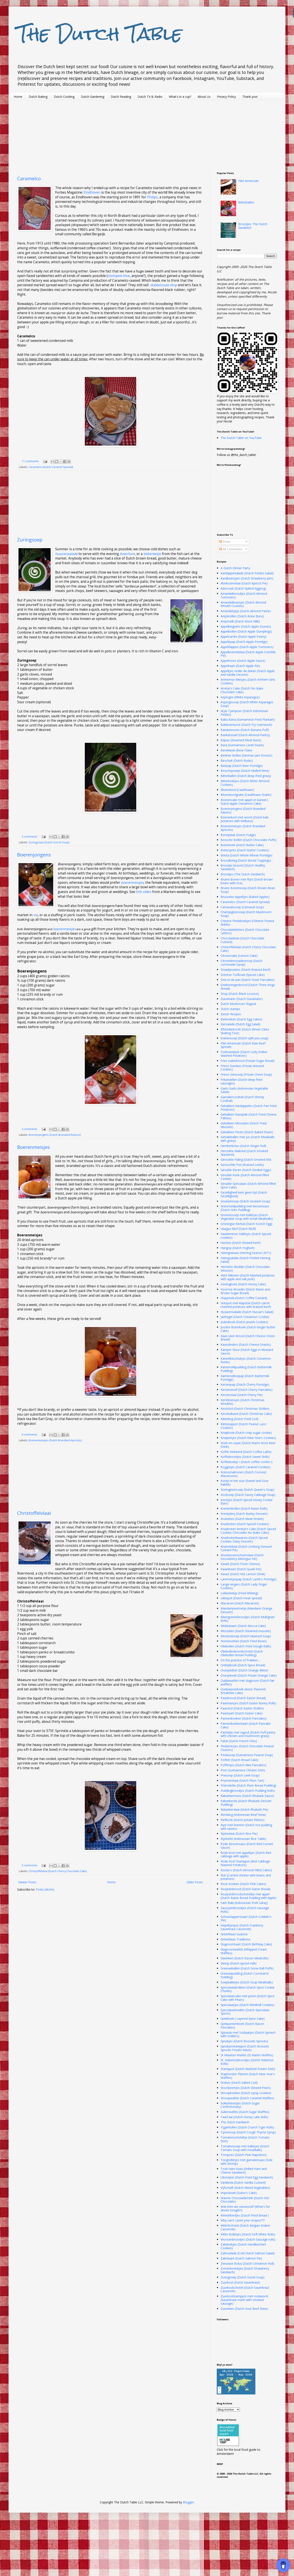 This screenshot has width=294, height=2576. I want to click on Rijsttafel (Indonesian Rice Table), so click(243, 1839).